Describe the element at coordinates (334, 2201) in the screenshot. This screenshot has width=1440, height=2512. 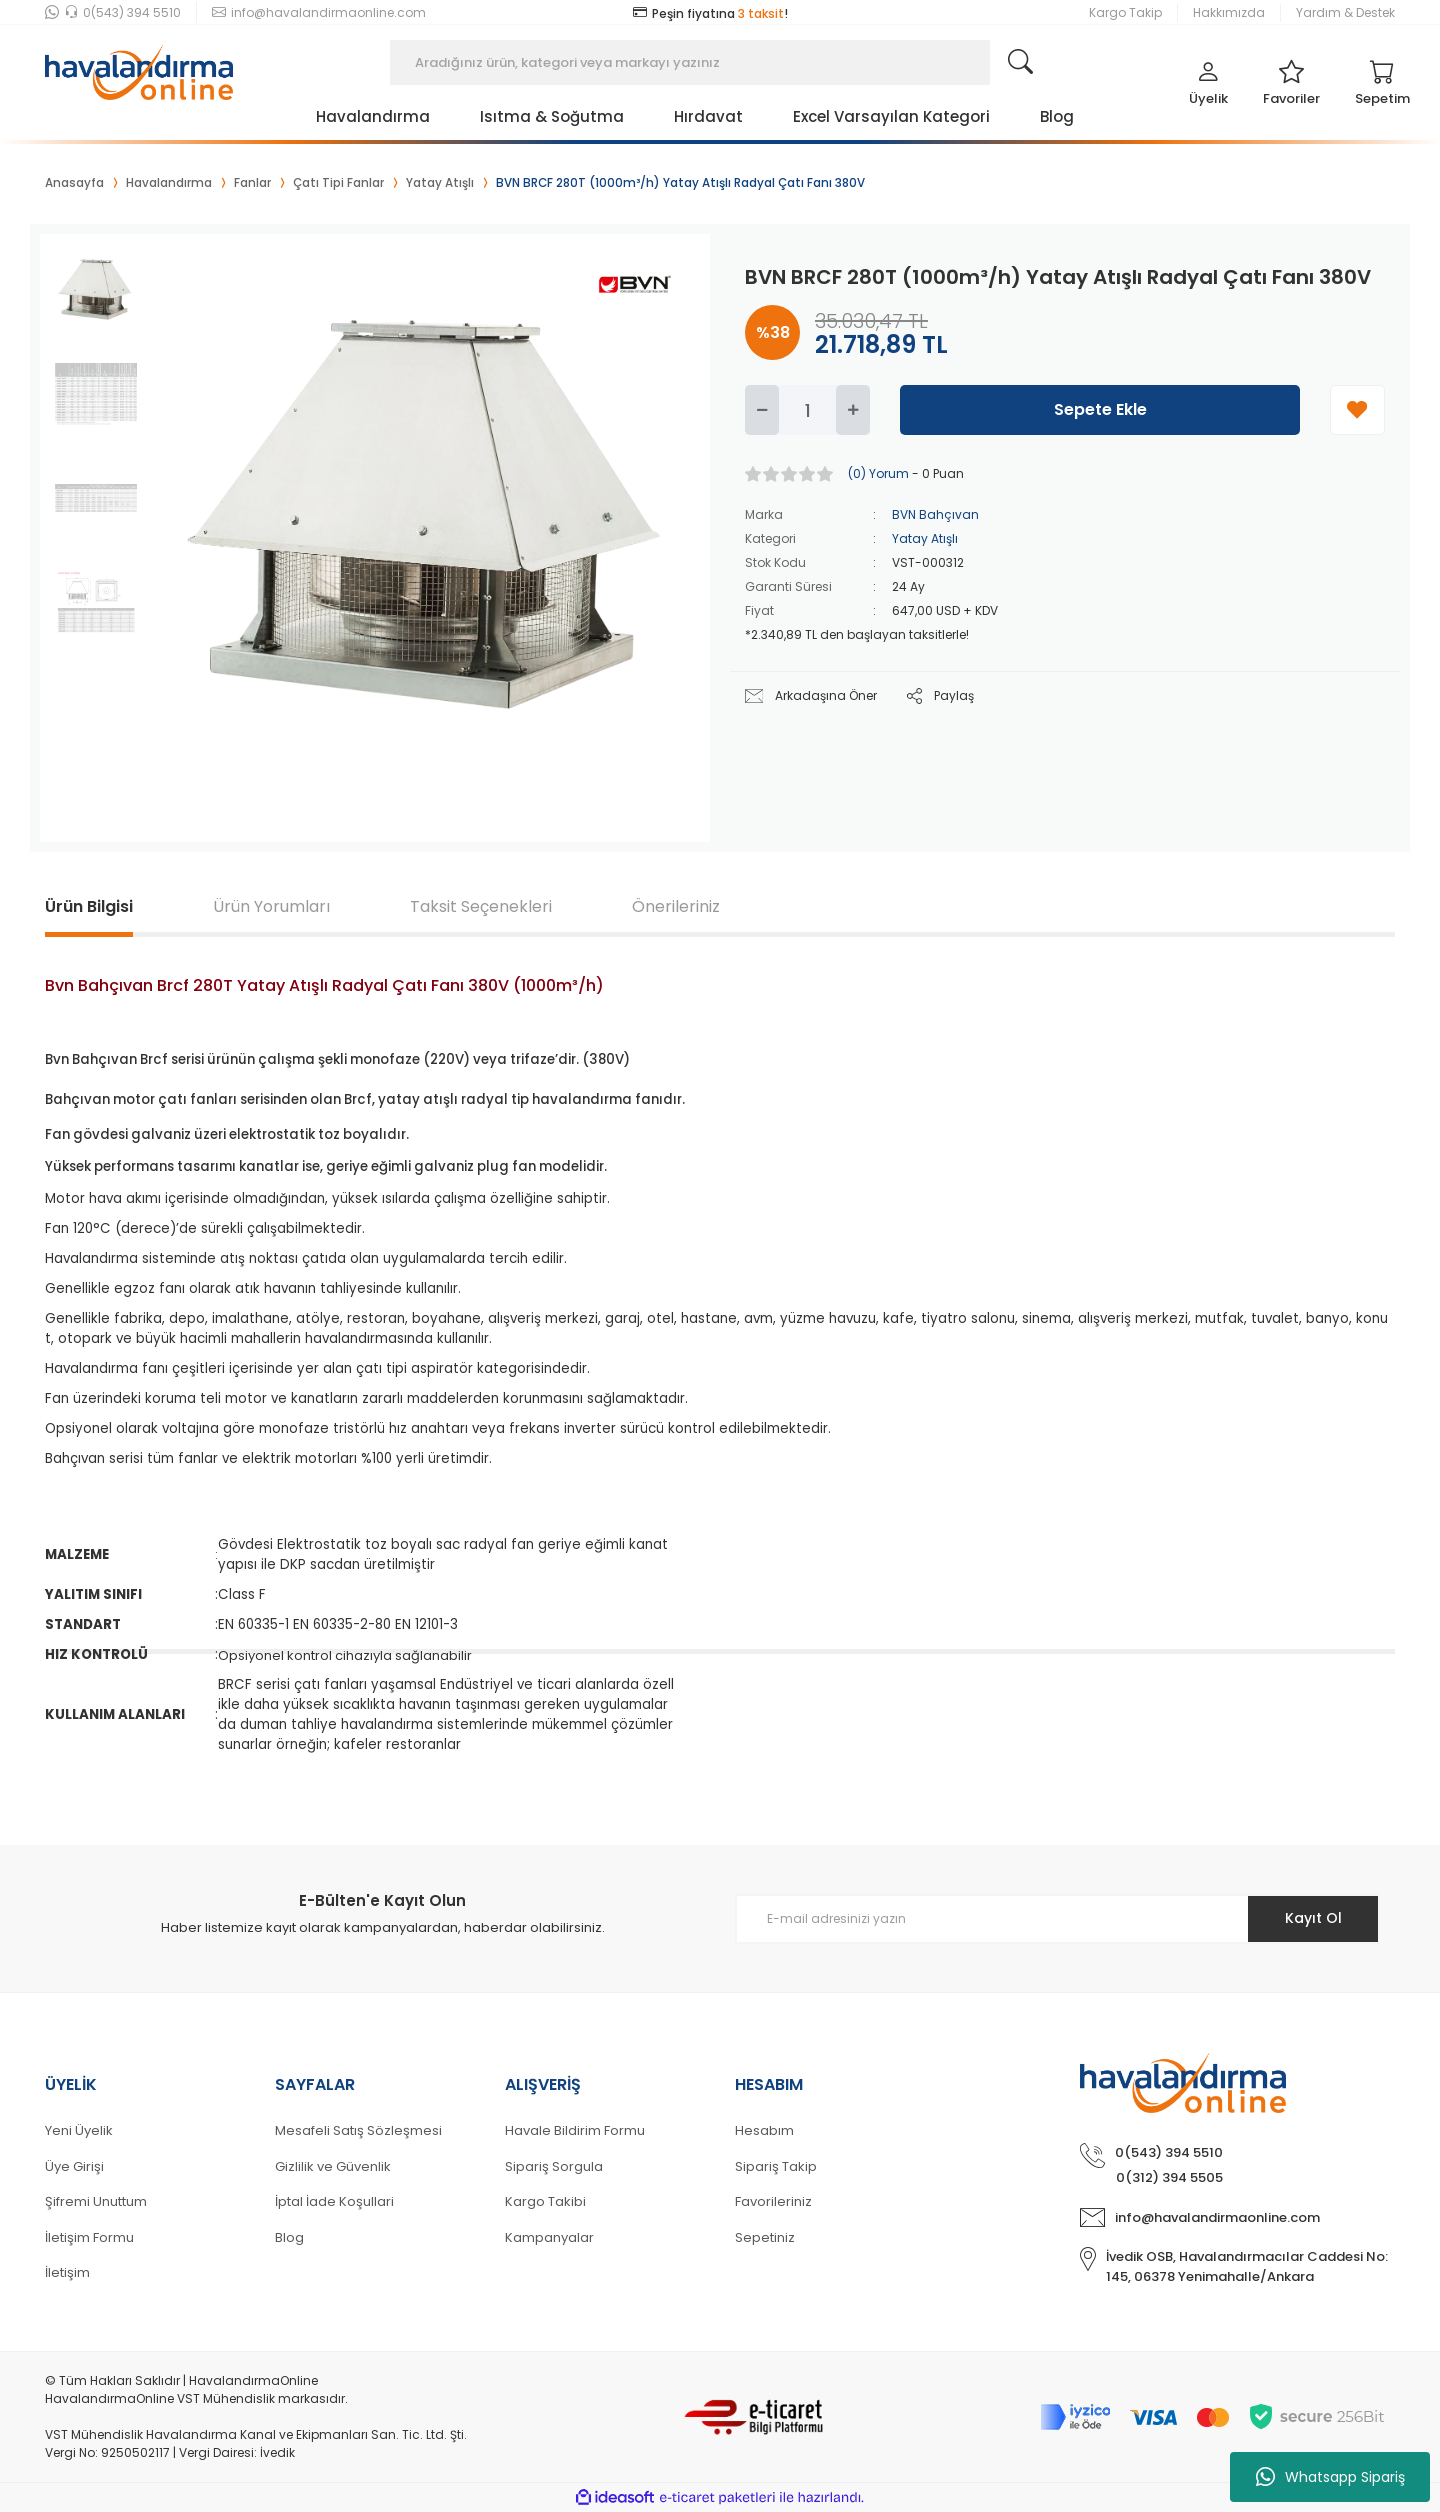
I see `İptal İade Koşullari` at that location.